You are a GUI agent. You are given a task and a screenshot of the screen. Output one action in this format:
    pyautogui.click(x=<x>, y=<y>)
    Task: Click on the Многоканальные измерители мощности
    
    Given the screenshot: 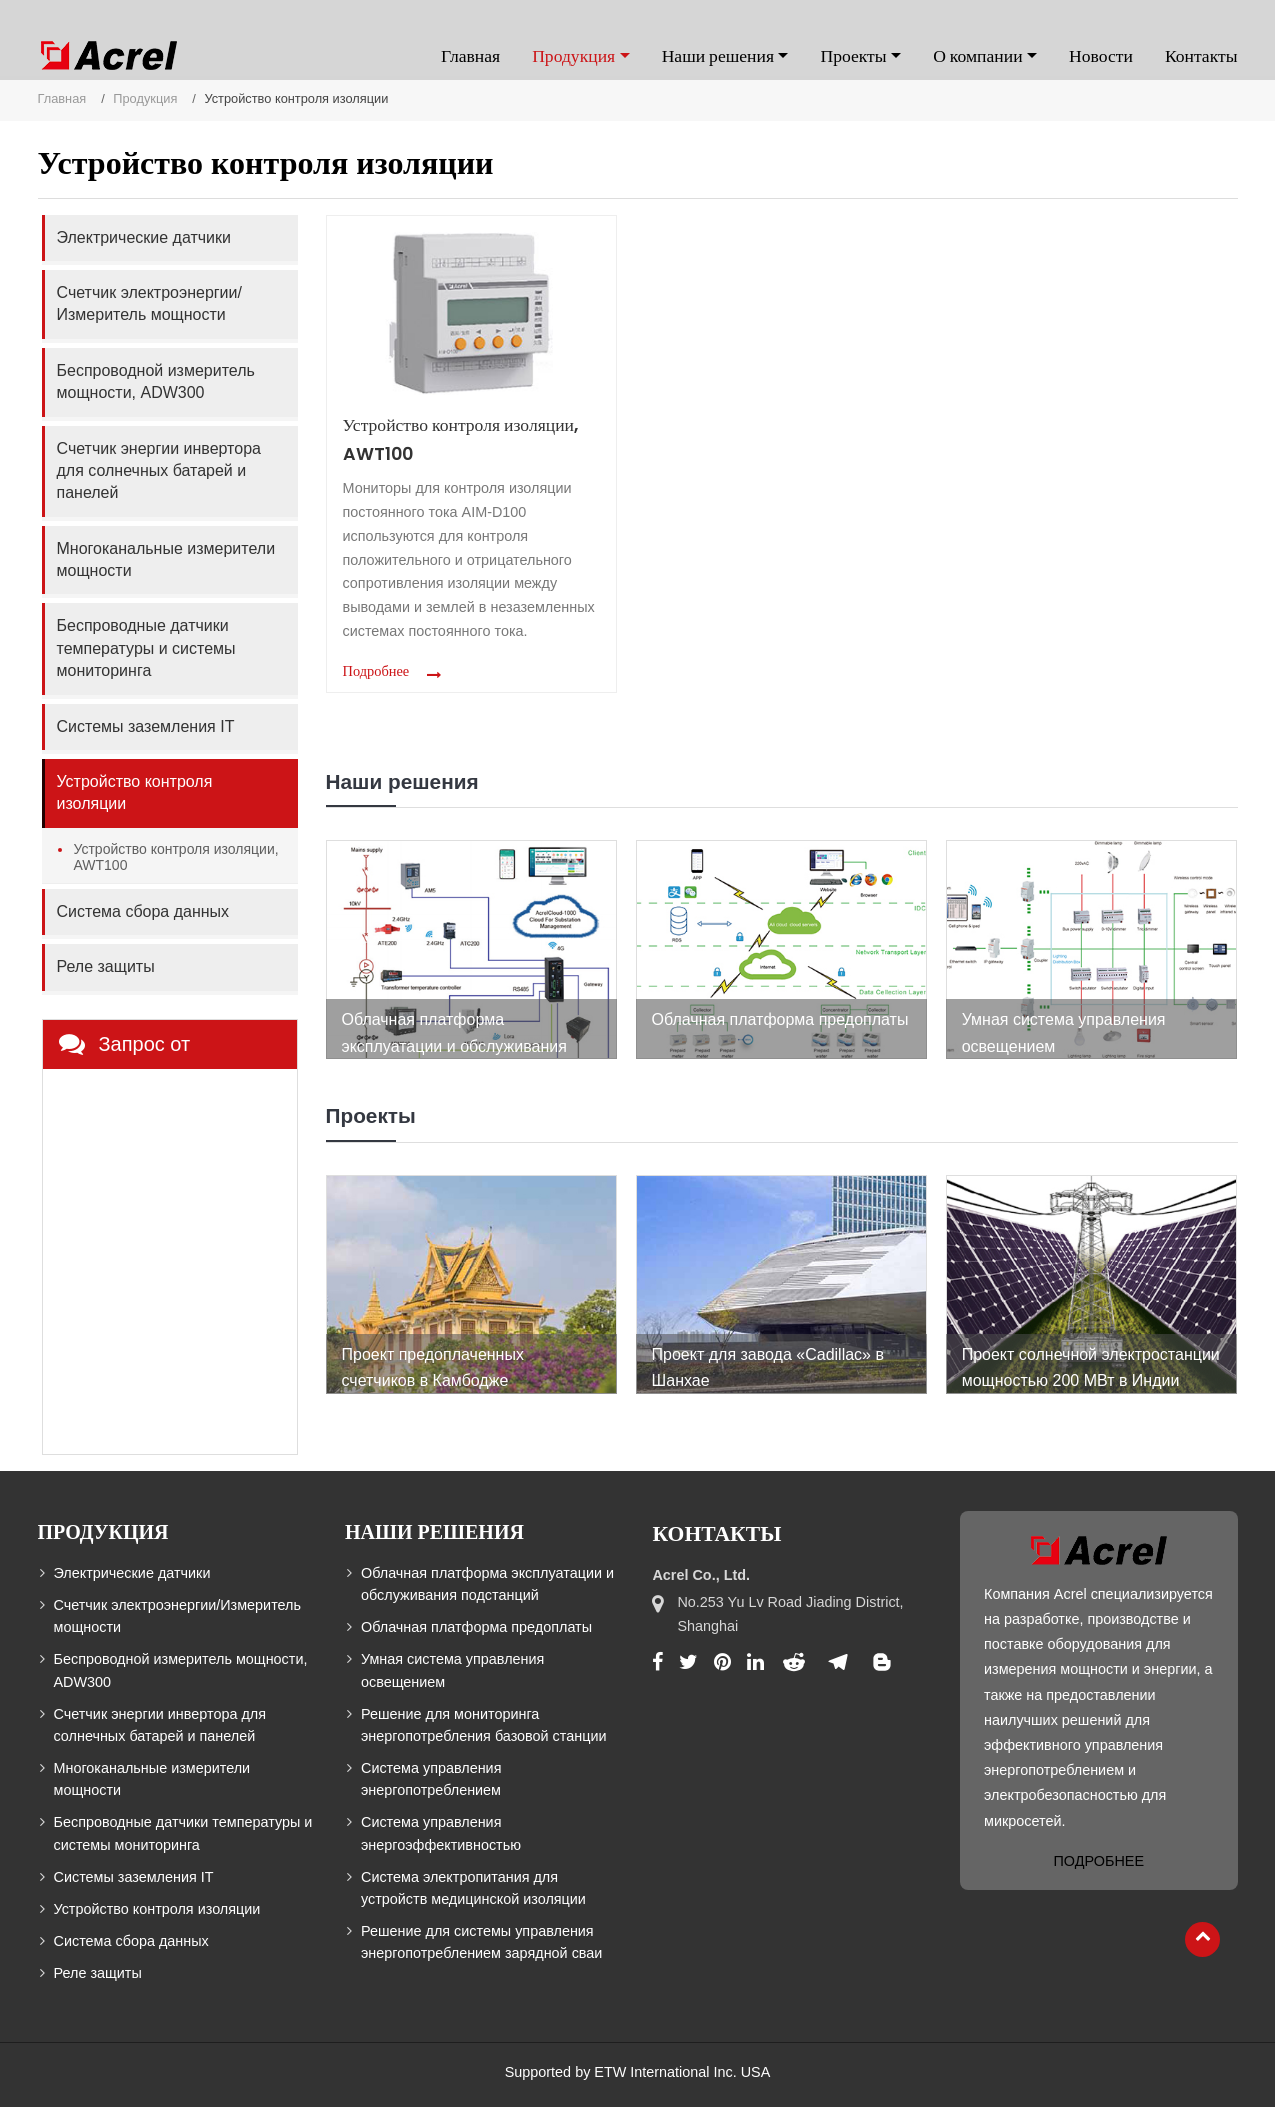 What is the action you would take?
    pyautogui.click(x=166, y=559)
    